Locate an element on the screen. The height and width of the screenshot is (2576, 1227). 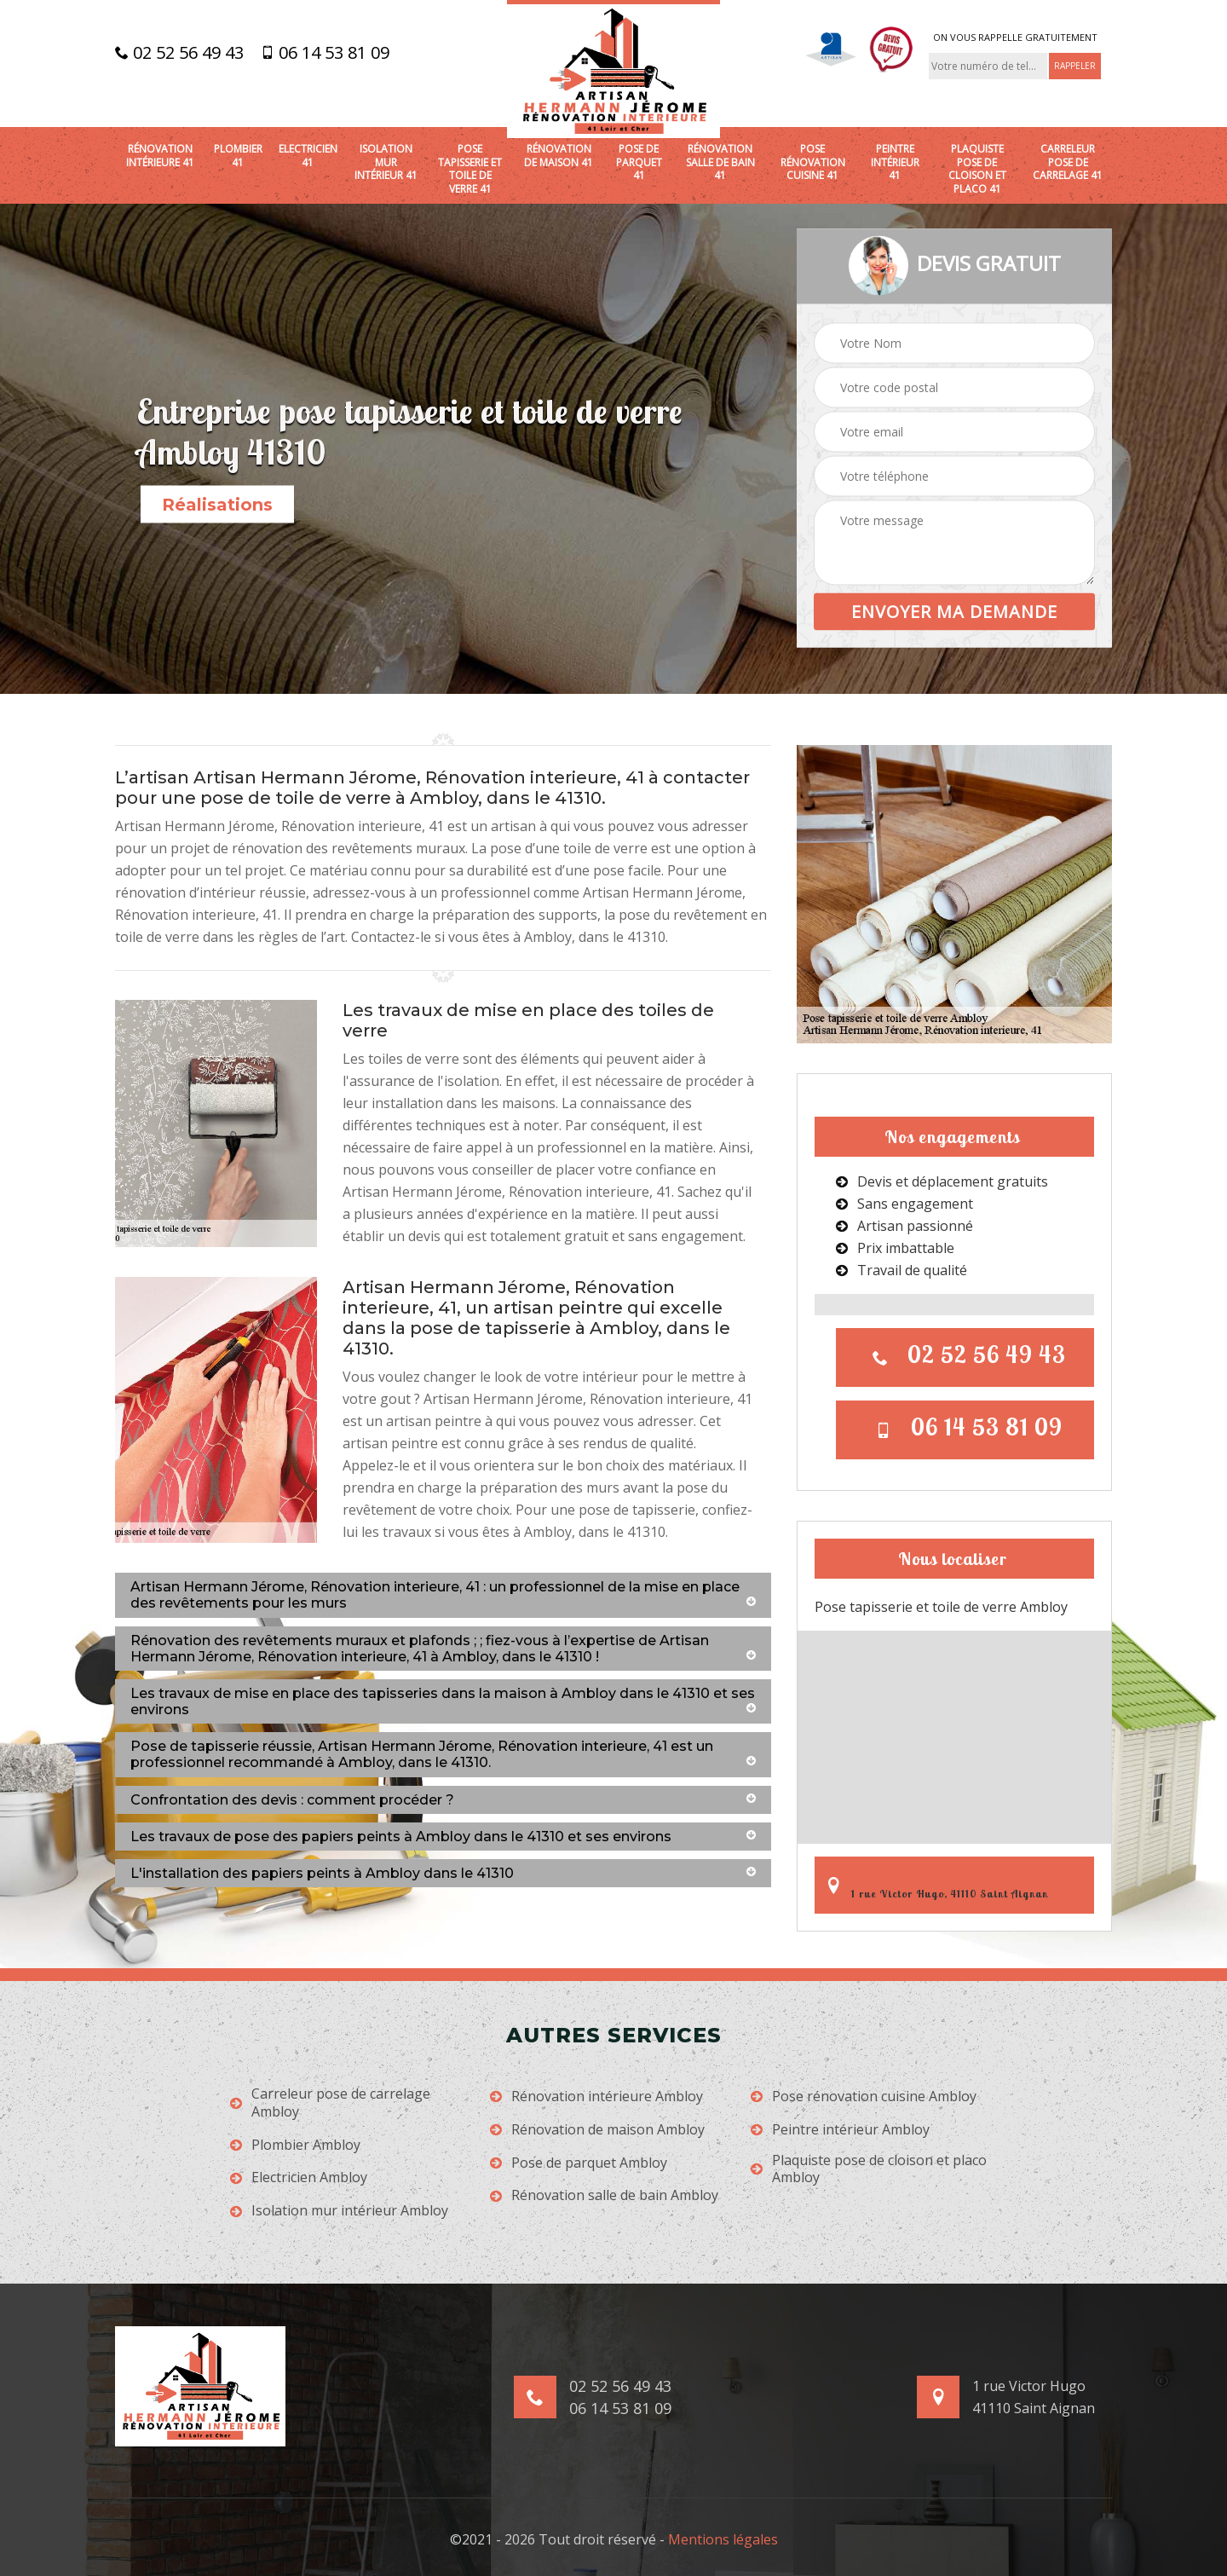
Plaquiste pose de cloison et placo 41 is located at coordinates (977, 168).